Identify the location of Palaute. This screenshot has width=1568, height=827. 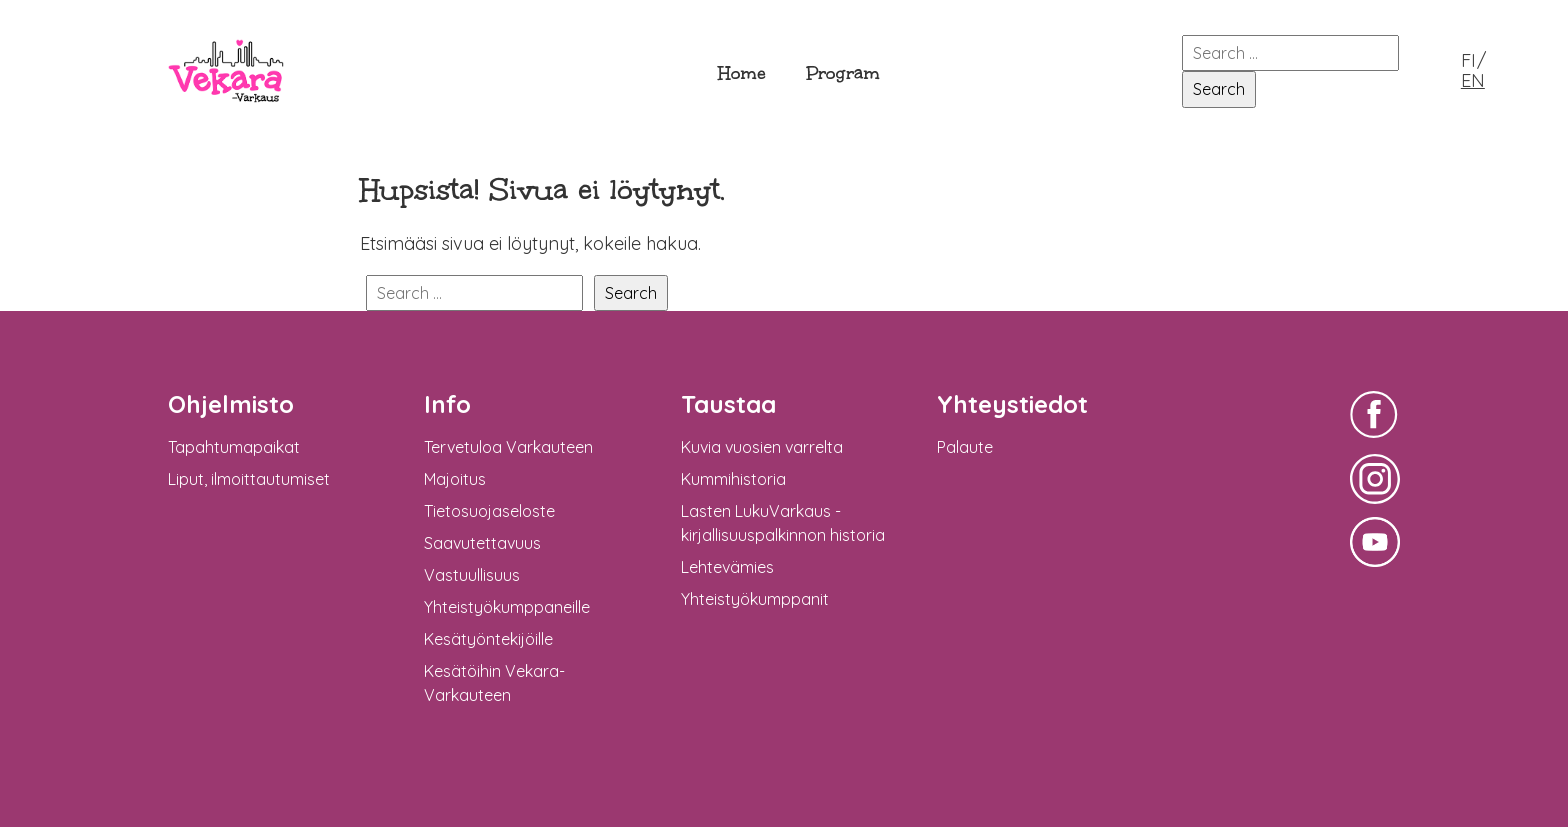
(965, 447).